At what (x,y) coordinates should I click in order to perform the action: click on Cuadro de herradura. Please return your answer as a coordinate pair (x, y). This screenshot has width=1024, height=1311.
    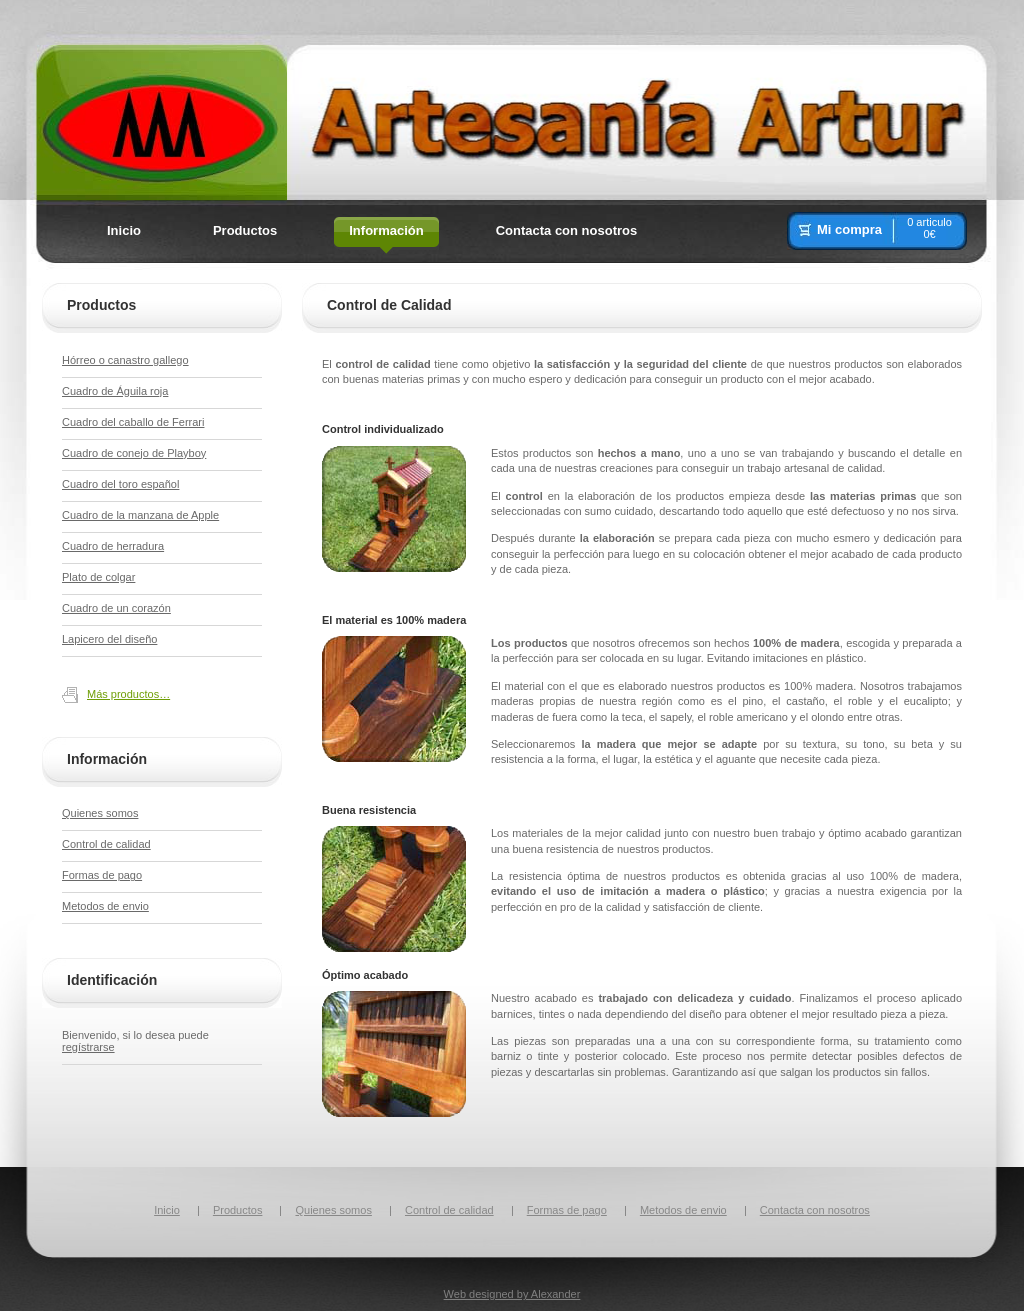
    Looking at the image, I should click on (113, 546).